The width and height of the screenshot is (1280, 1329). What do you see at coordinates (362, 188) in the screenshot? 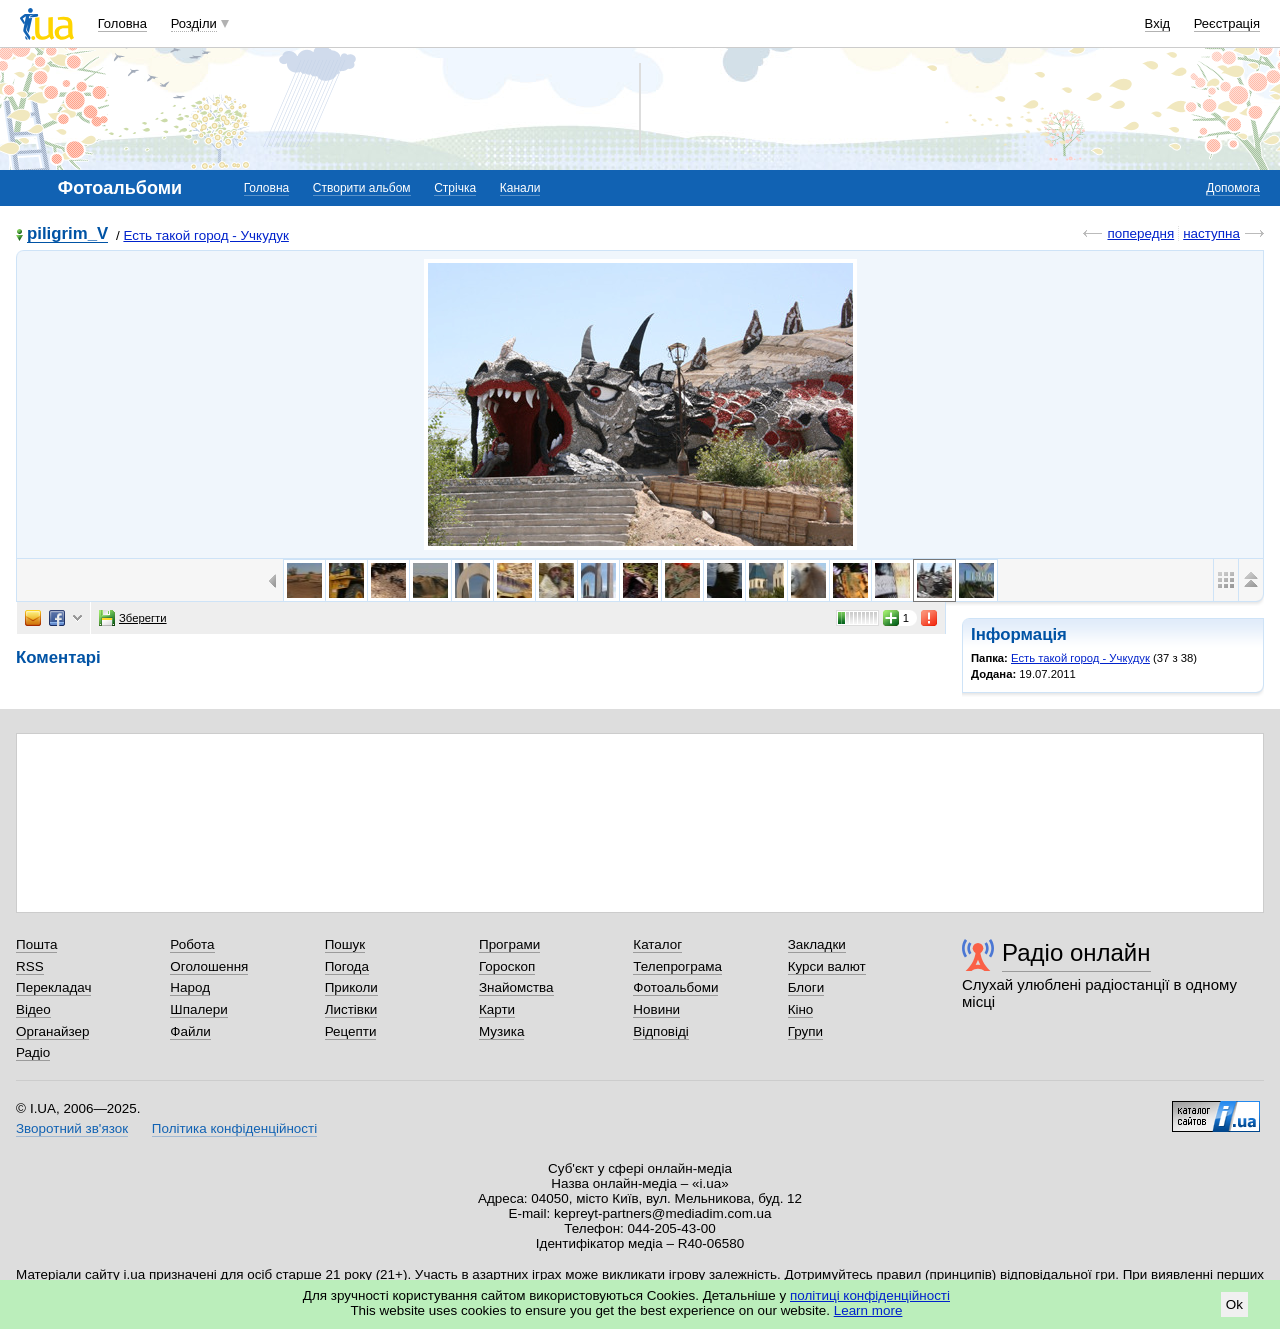
I see `Створити альбом` at bounding box center [362, 188].